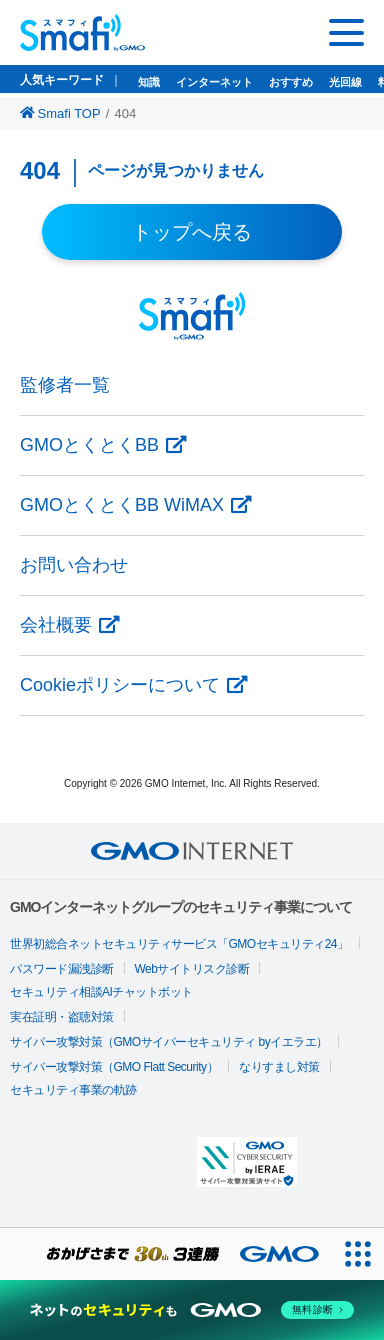  I want to click on インターネット, so click(214, 82).